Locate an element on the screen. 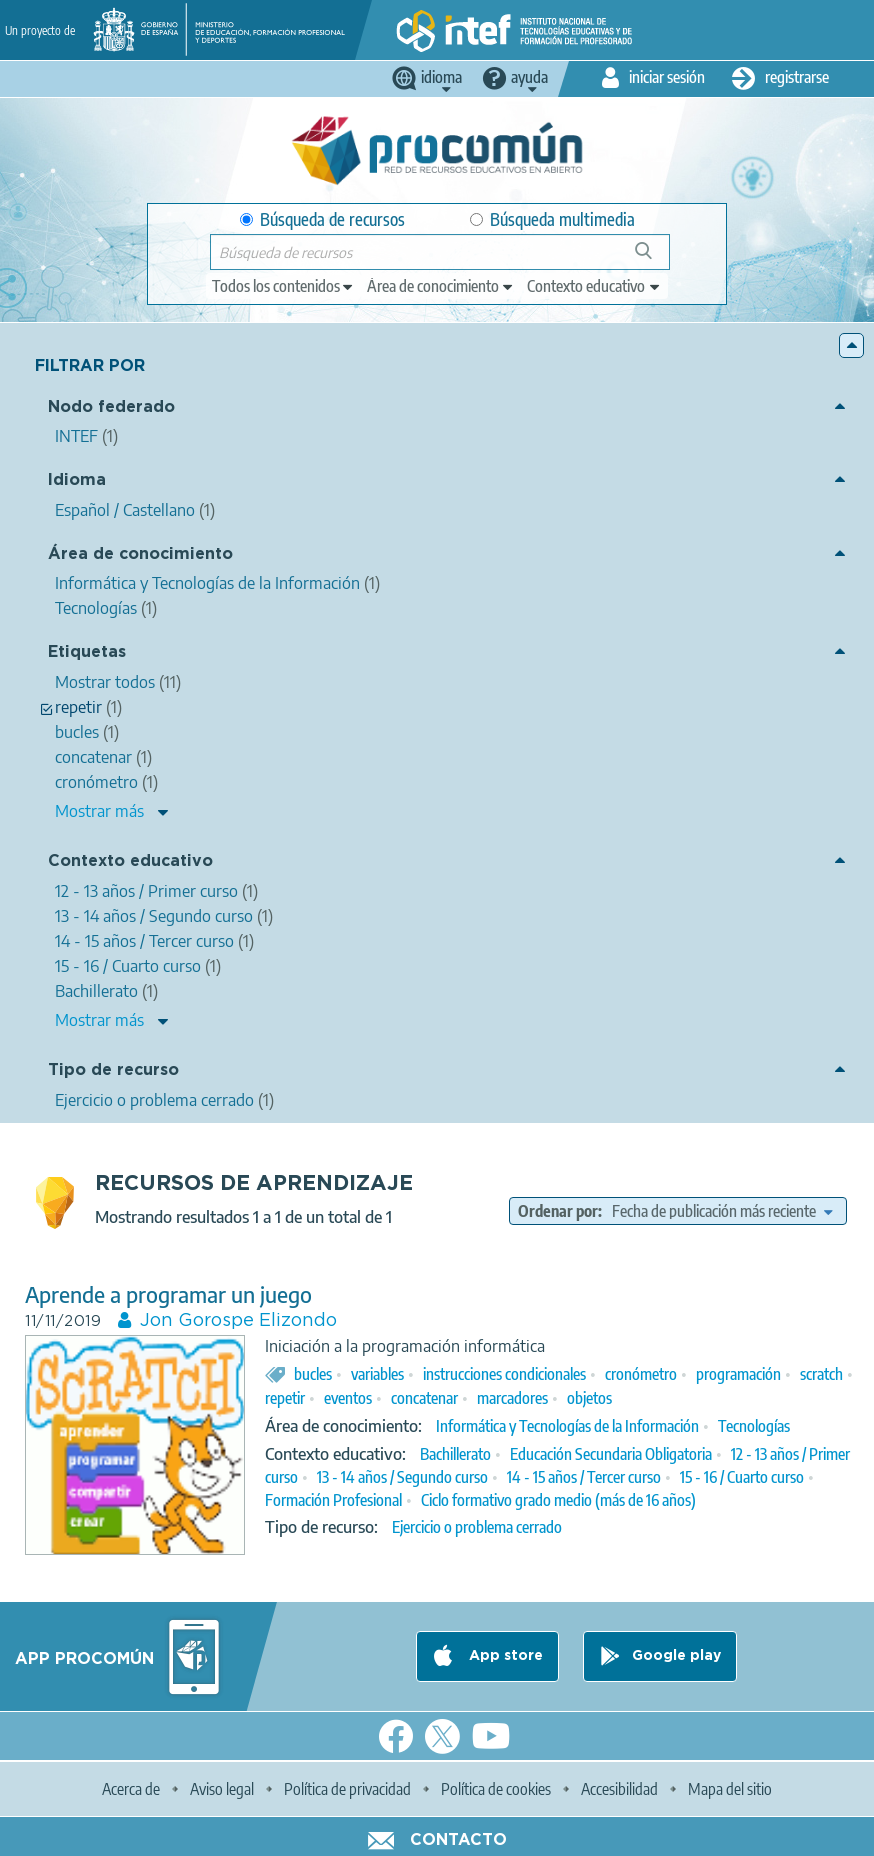 Image resolution: width=874 pixels, height=1856 pixels. Jon Gorospe Elizondo is located at coordinates (238, 1321).